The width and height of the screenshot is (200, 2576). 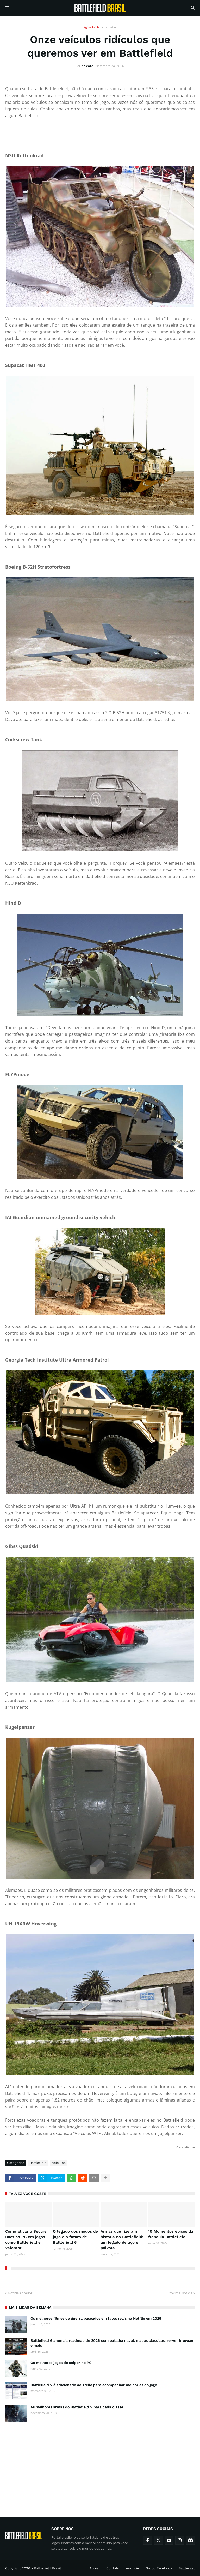 What do you see at coordinates (187, 2568) in the screenshot?
I see `Battlecast` at bounding box center [187, 2568].